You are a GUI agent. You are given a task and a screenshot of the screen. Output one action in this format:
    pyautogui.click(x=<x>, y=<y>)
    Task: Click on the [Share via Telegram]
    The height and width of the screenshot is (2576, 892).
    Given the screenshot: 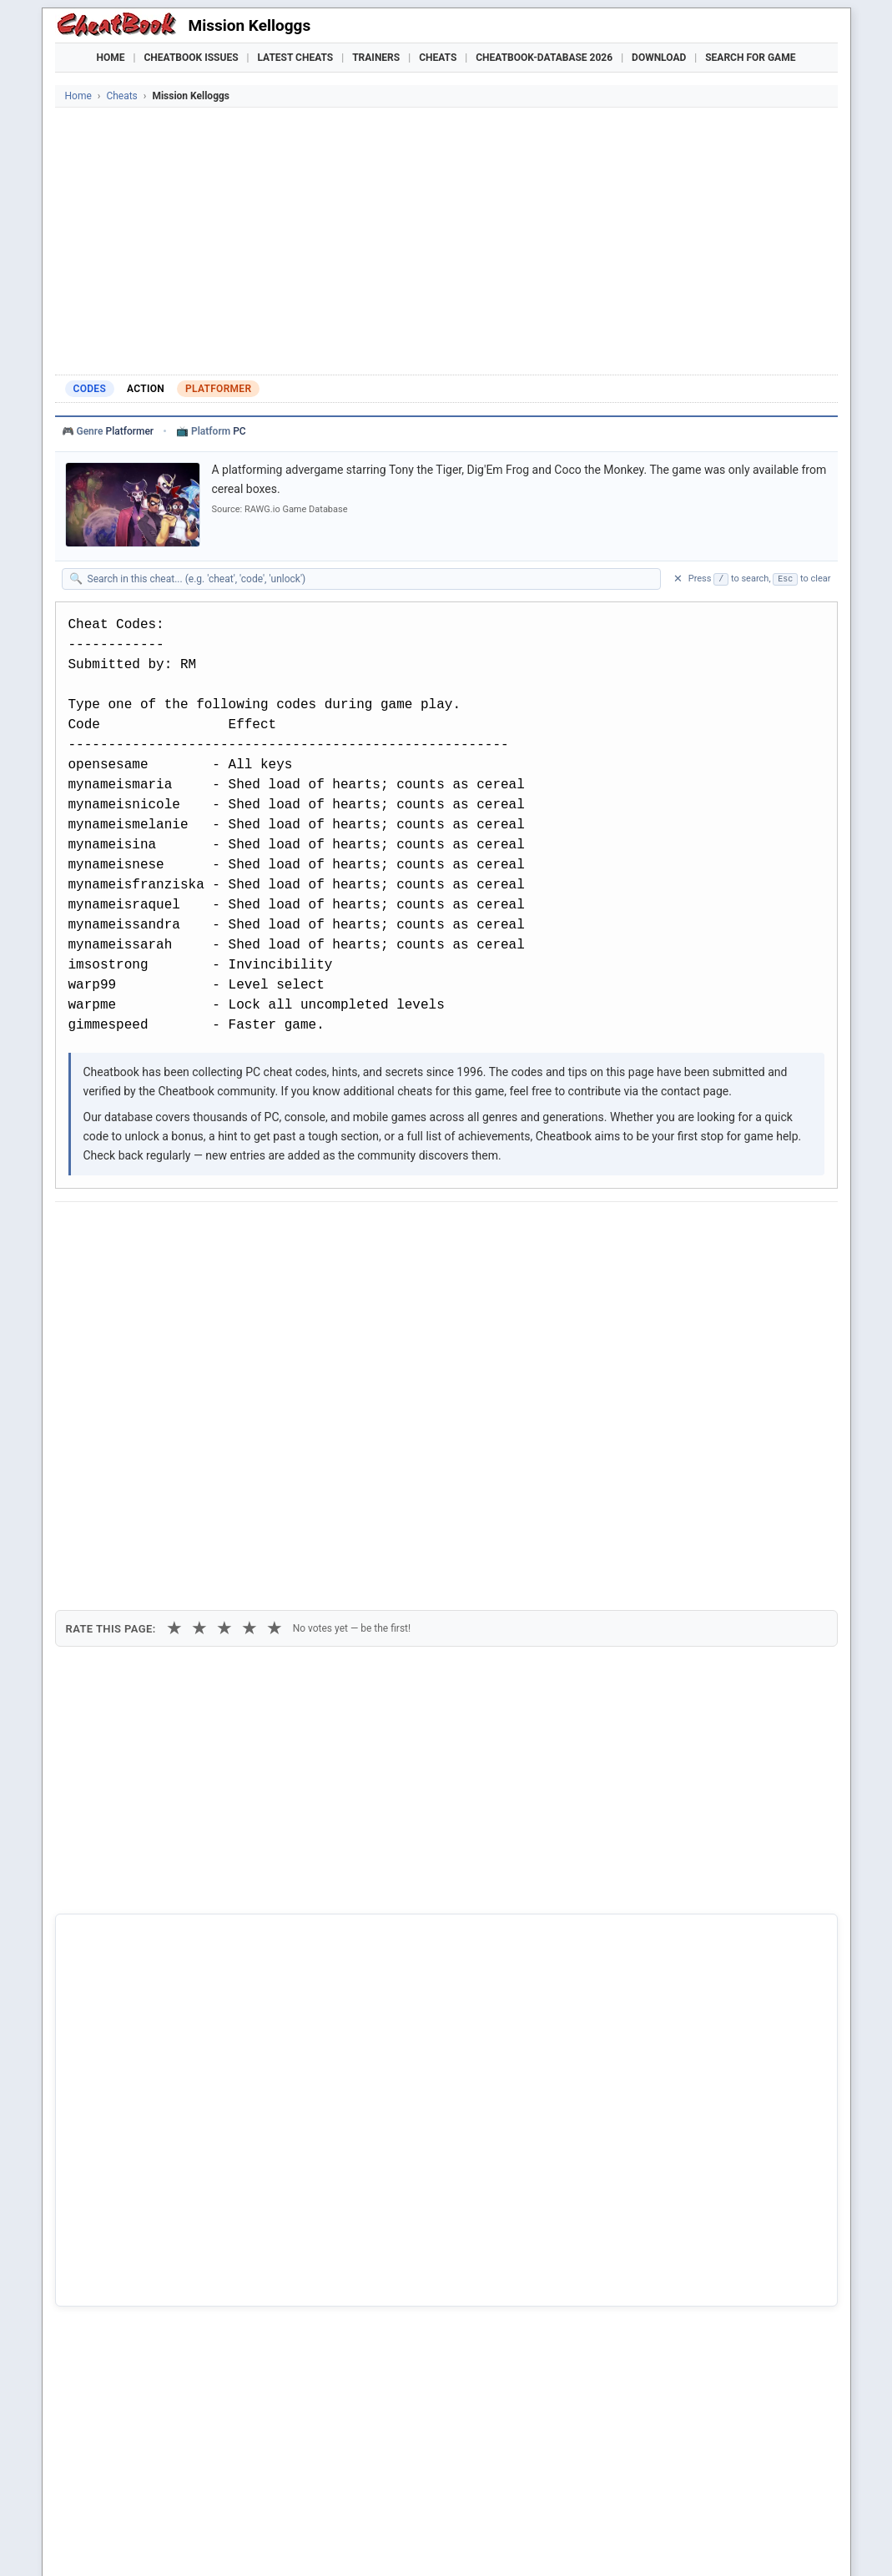 What is the action you would take?
    pyautogui.click(x=320, y=1230)
    